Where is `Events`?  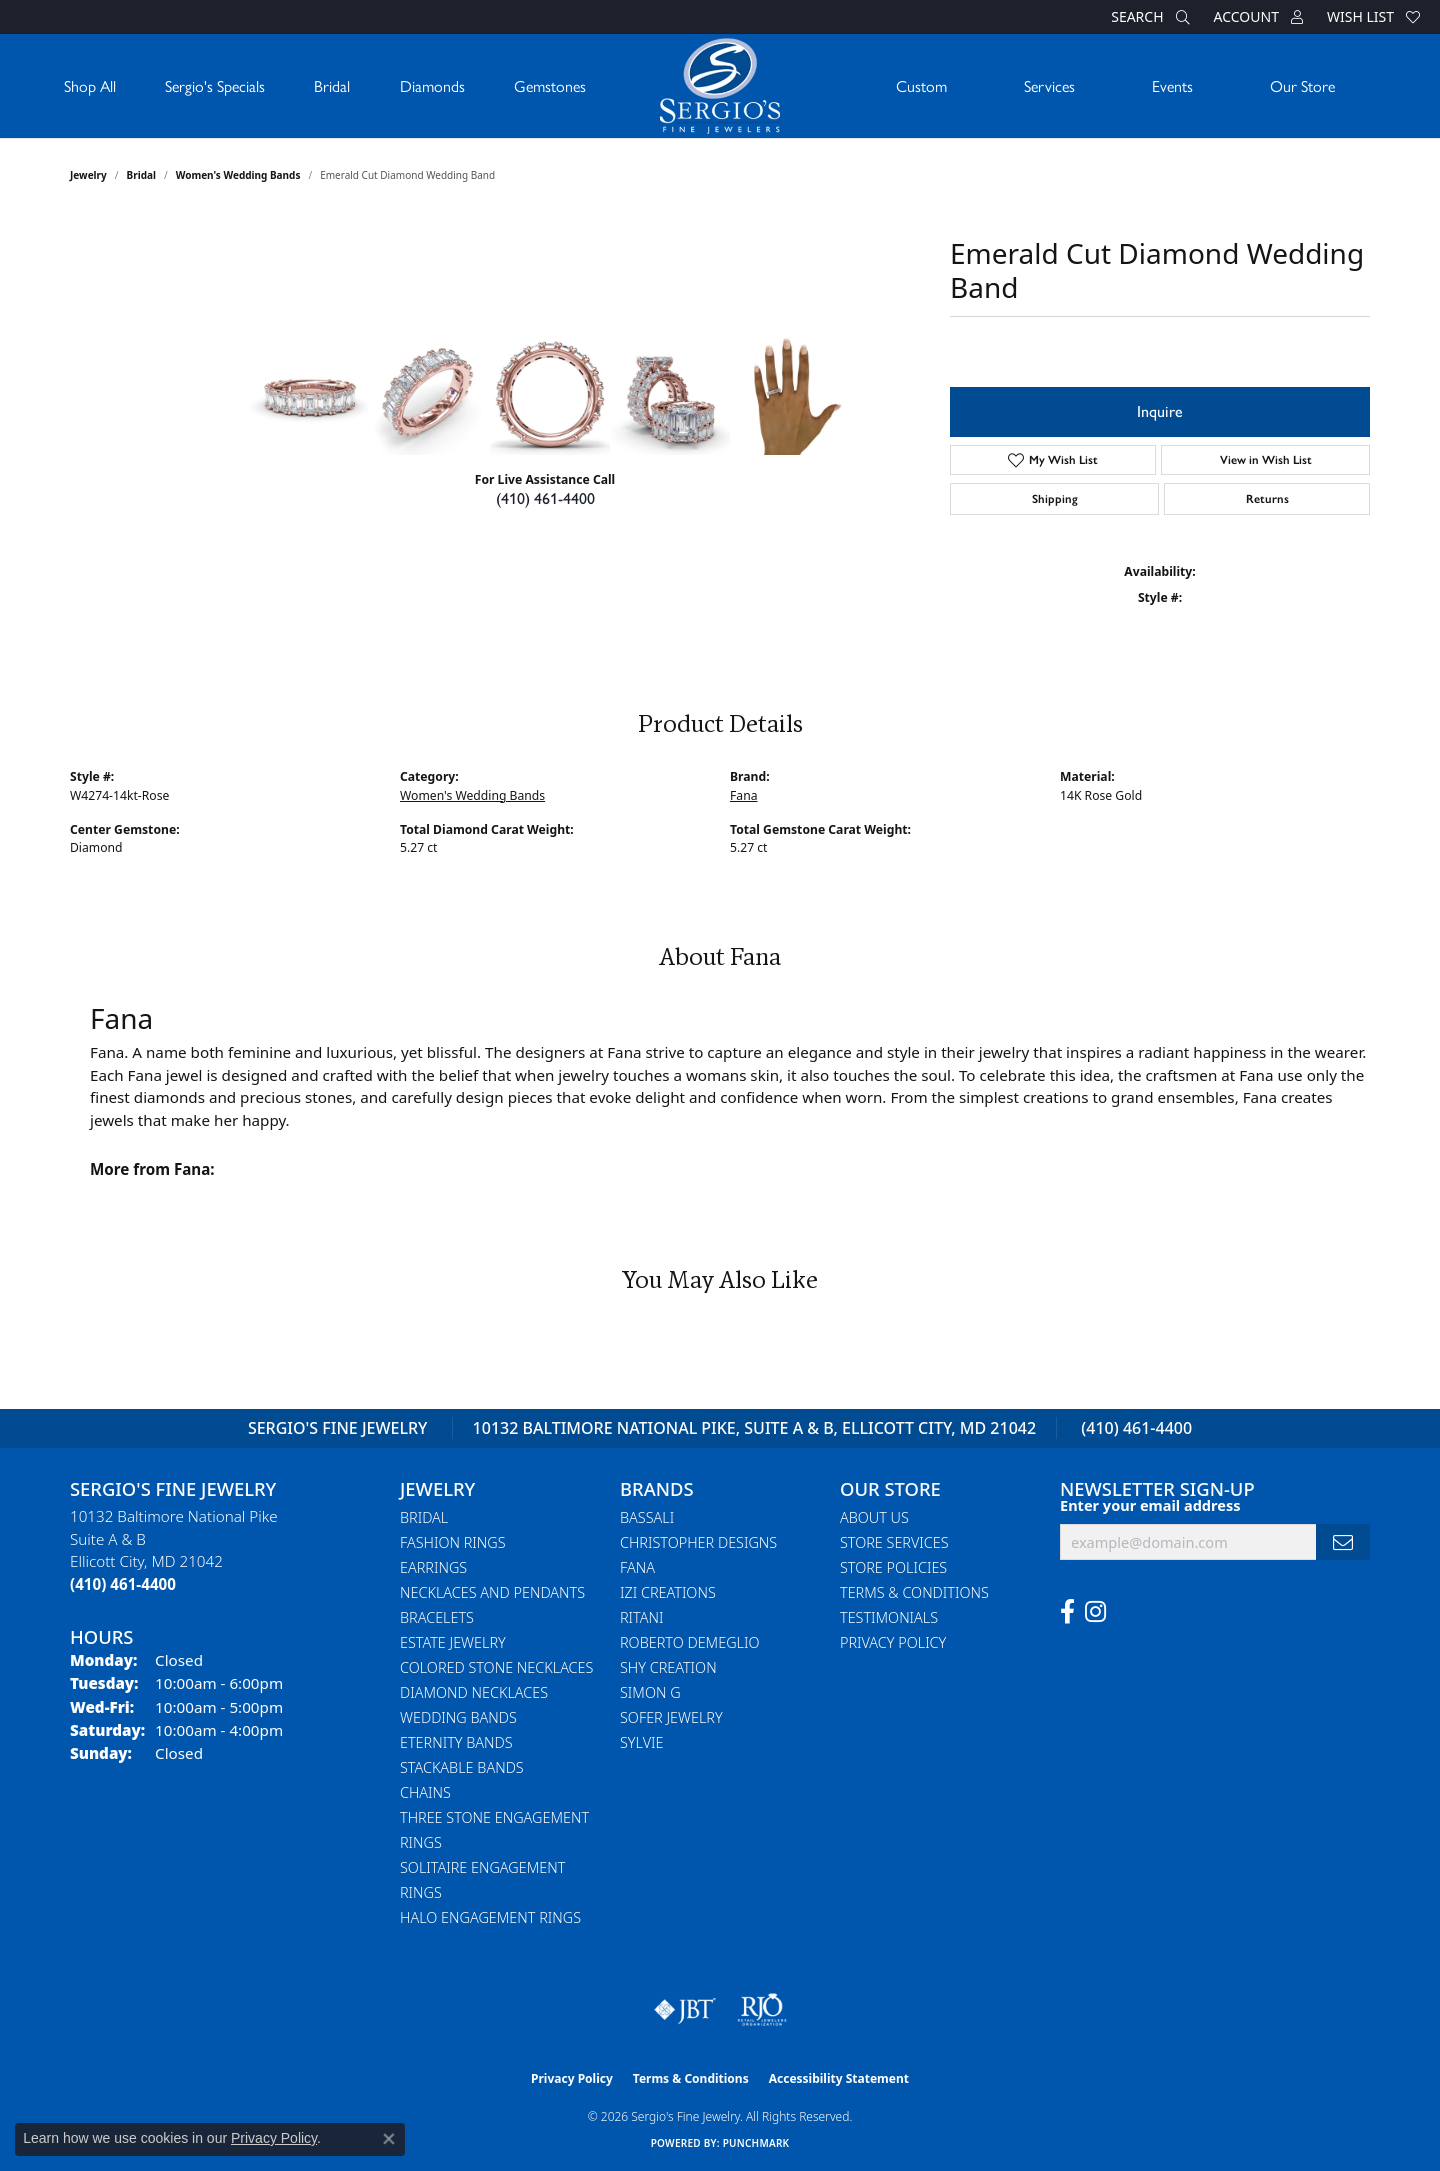
Events is located at coordinates (1172, 85).